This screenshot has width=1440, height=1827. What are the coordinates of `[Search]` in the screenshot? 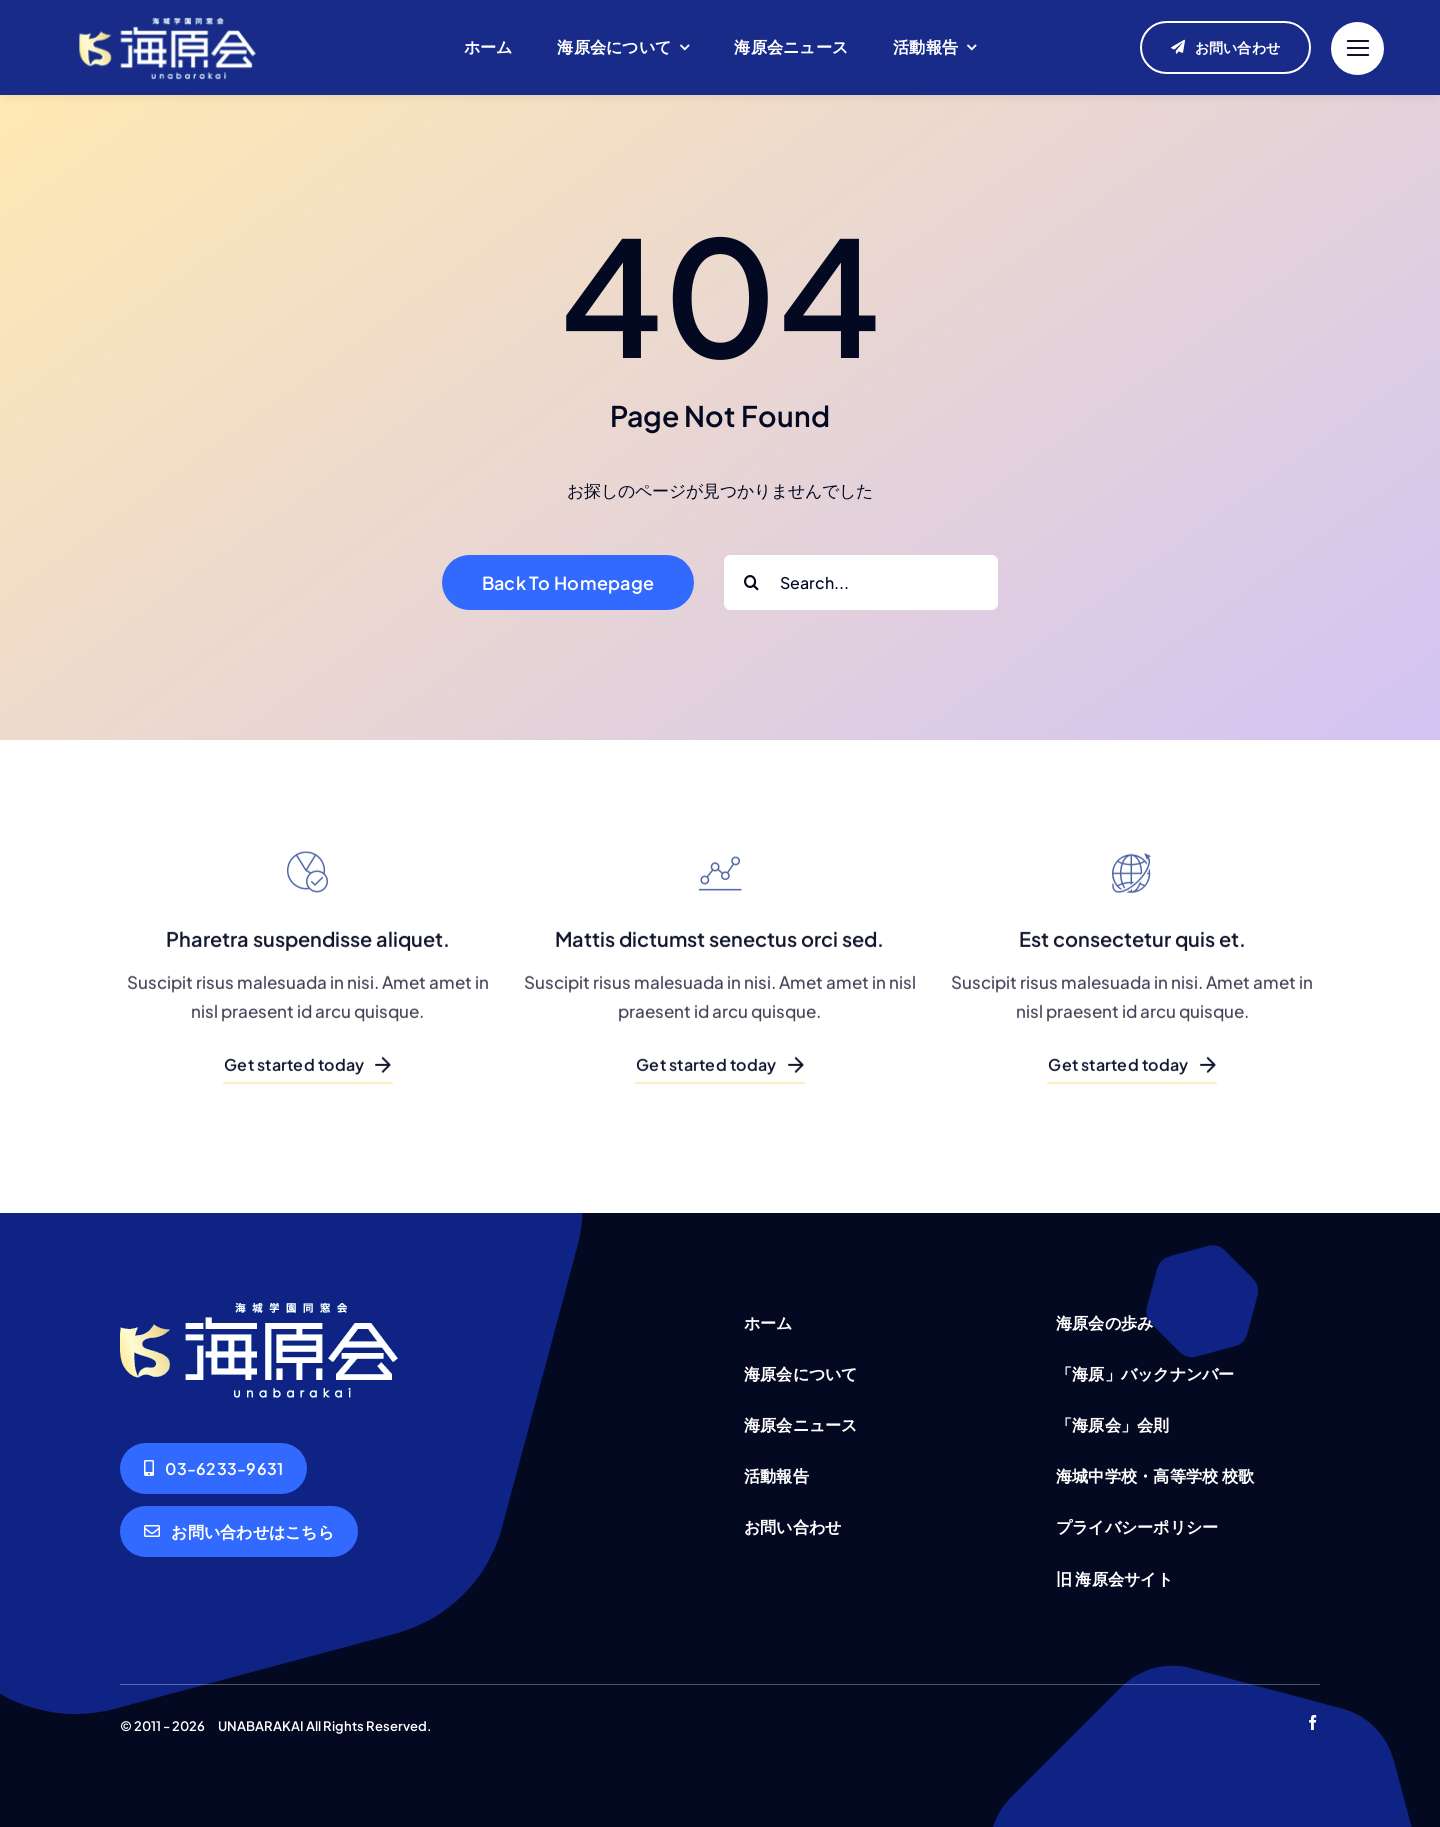 It's located at (751, 582).